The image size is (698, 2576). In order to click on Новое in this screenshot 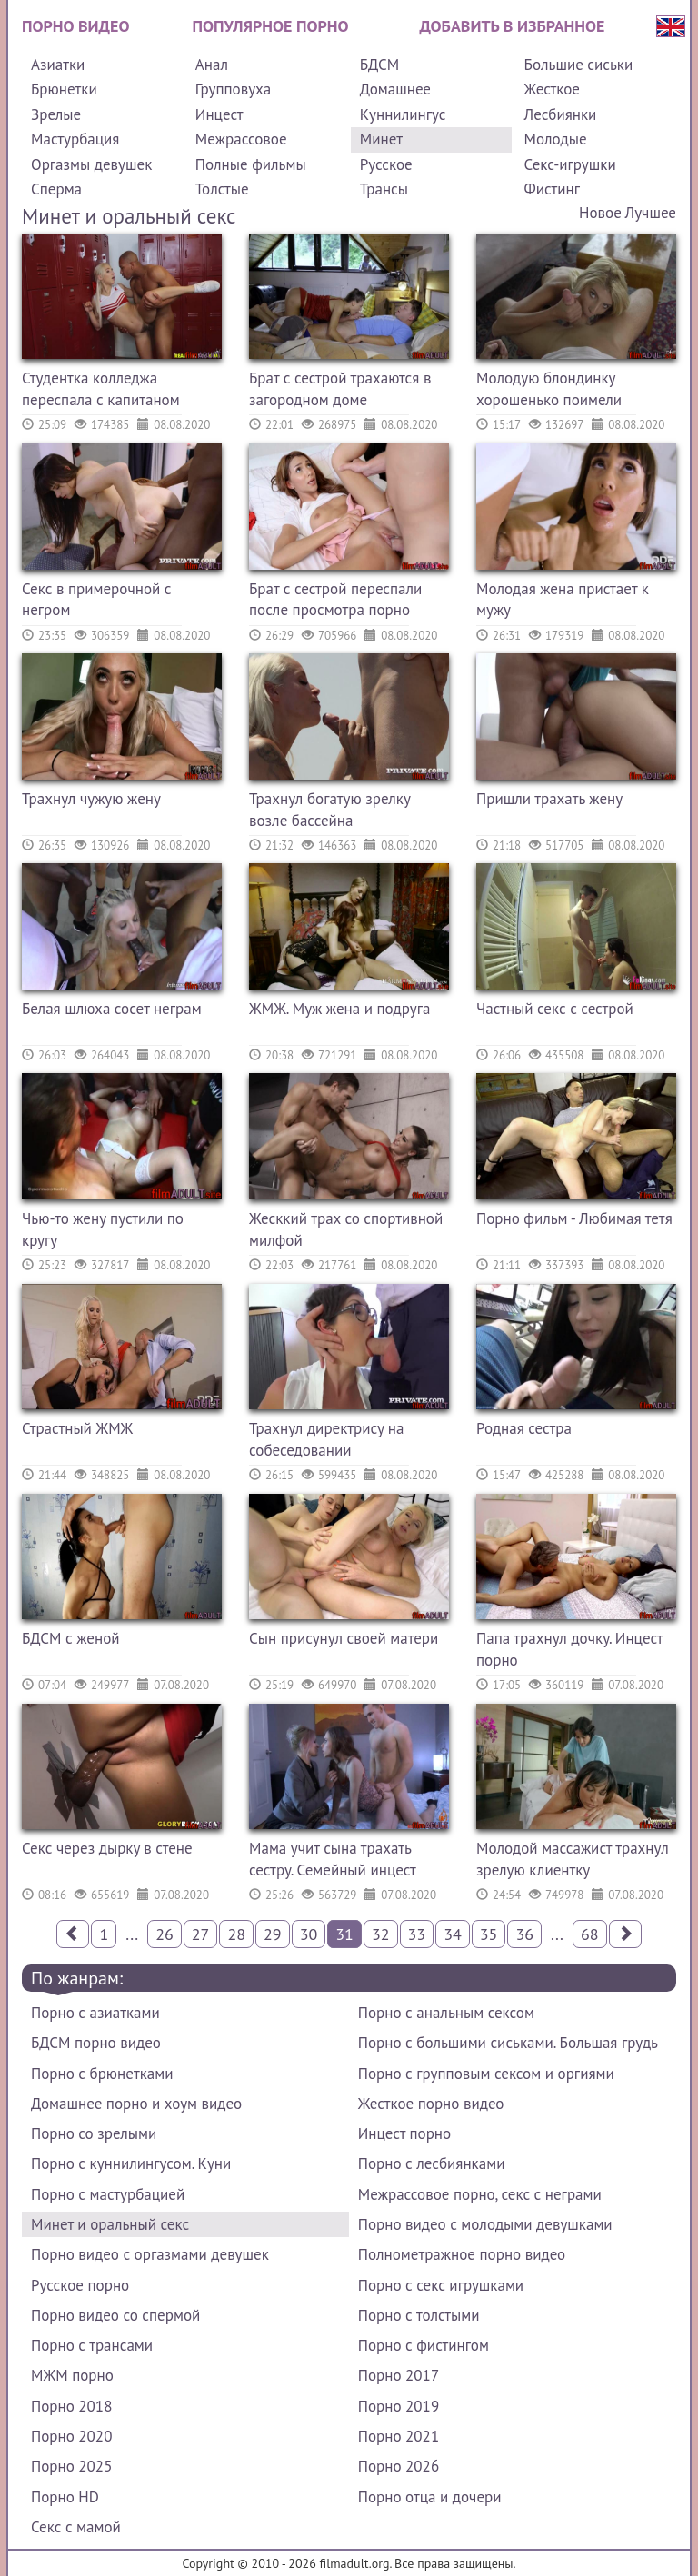, I will do `click(600, 213)`.